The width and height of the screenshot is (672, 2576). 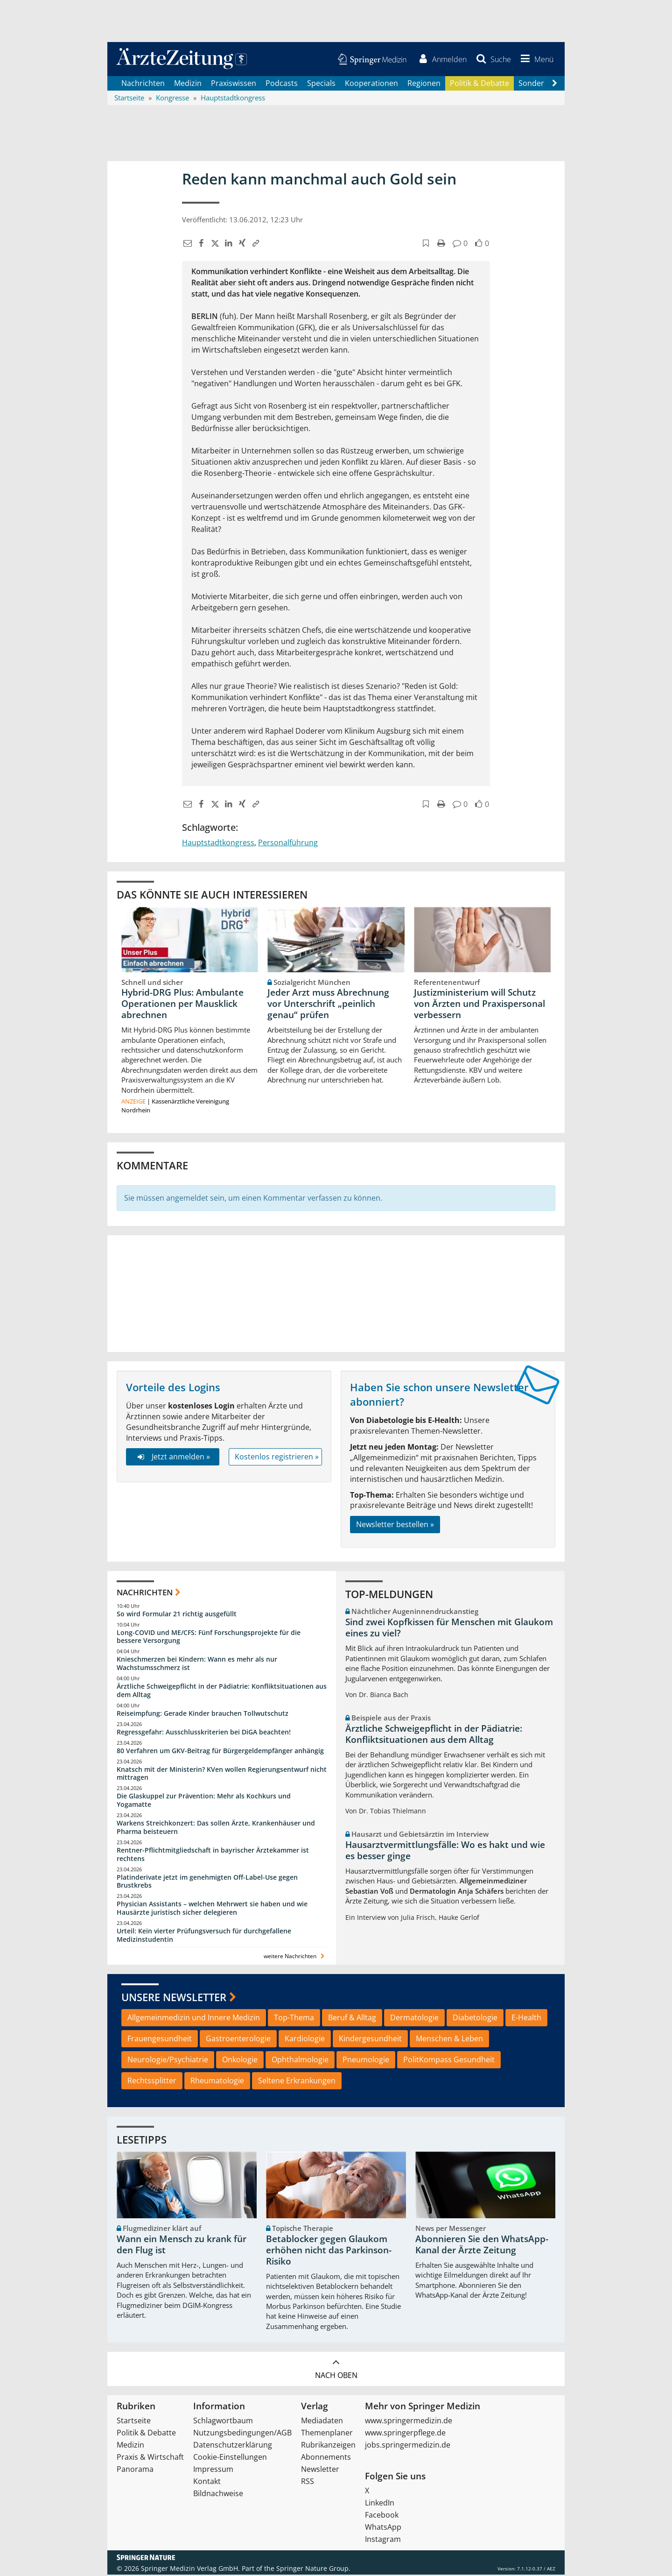 What do you see at coordinates (327, 2434) in the screenshot?
I see `Themenplaner` at bounding box center [327, 2434].